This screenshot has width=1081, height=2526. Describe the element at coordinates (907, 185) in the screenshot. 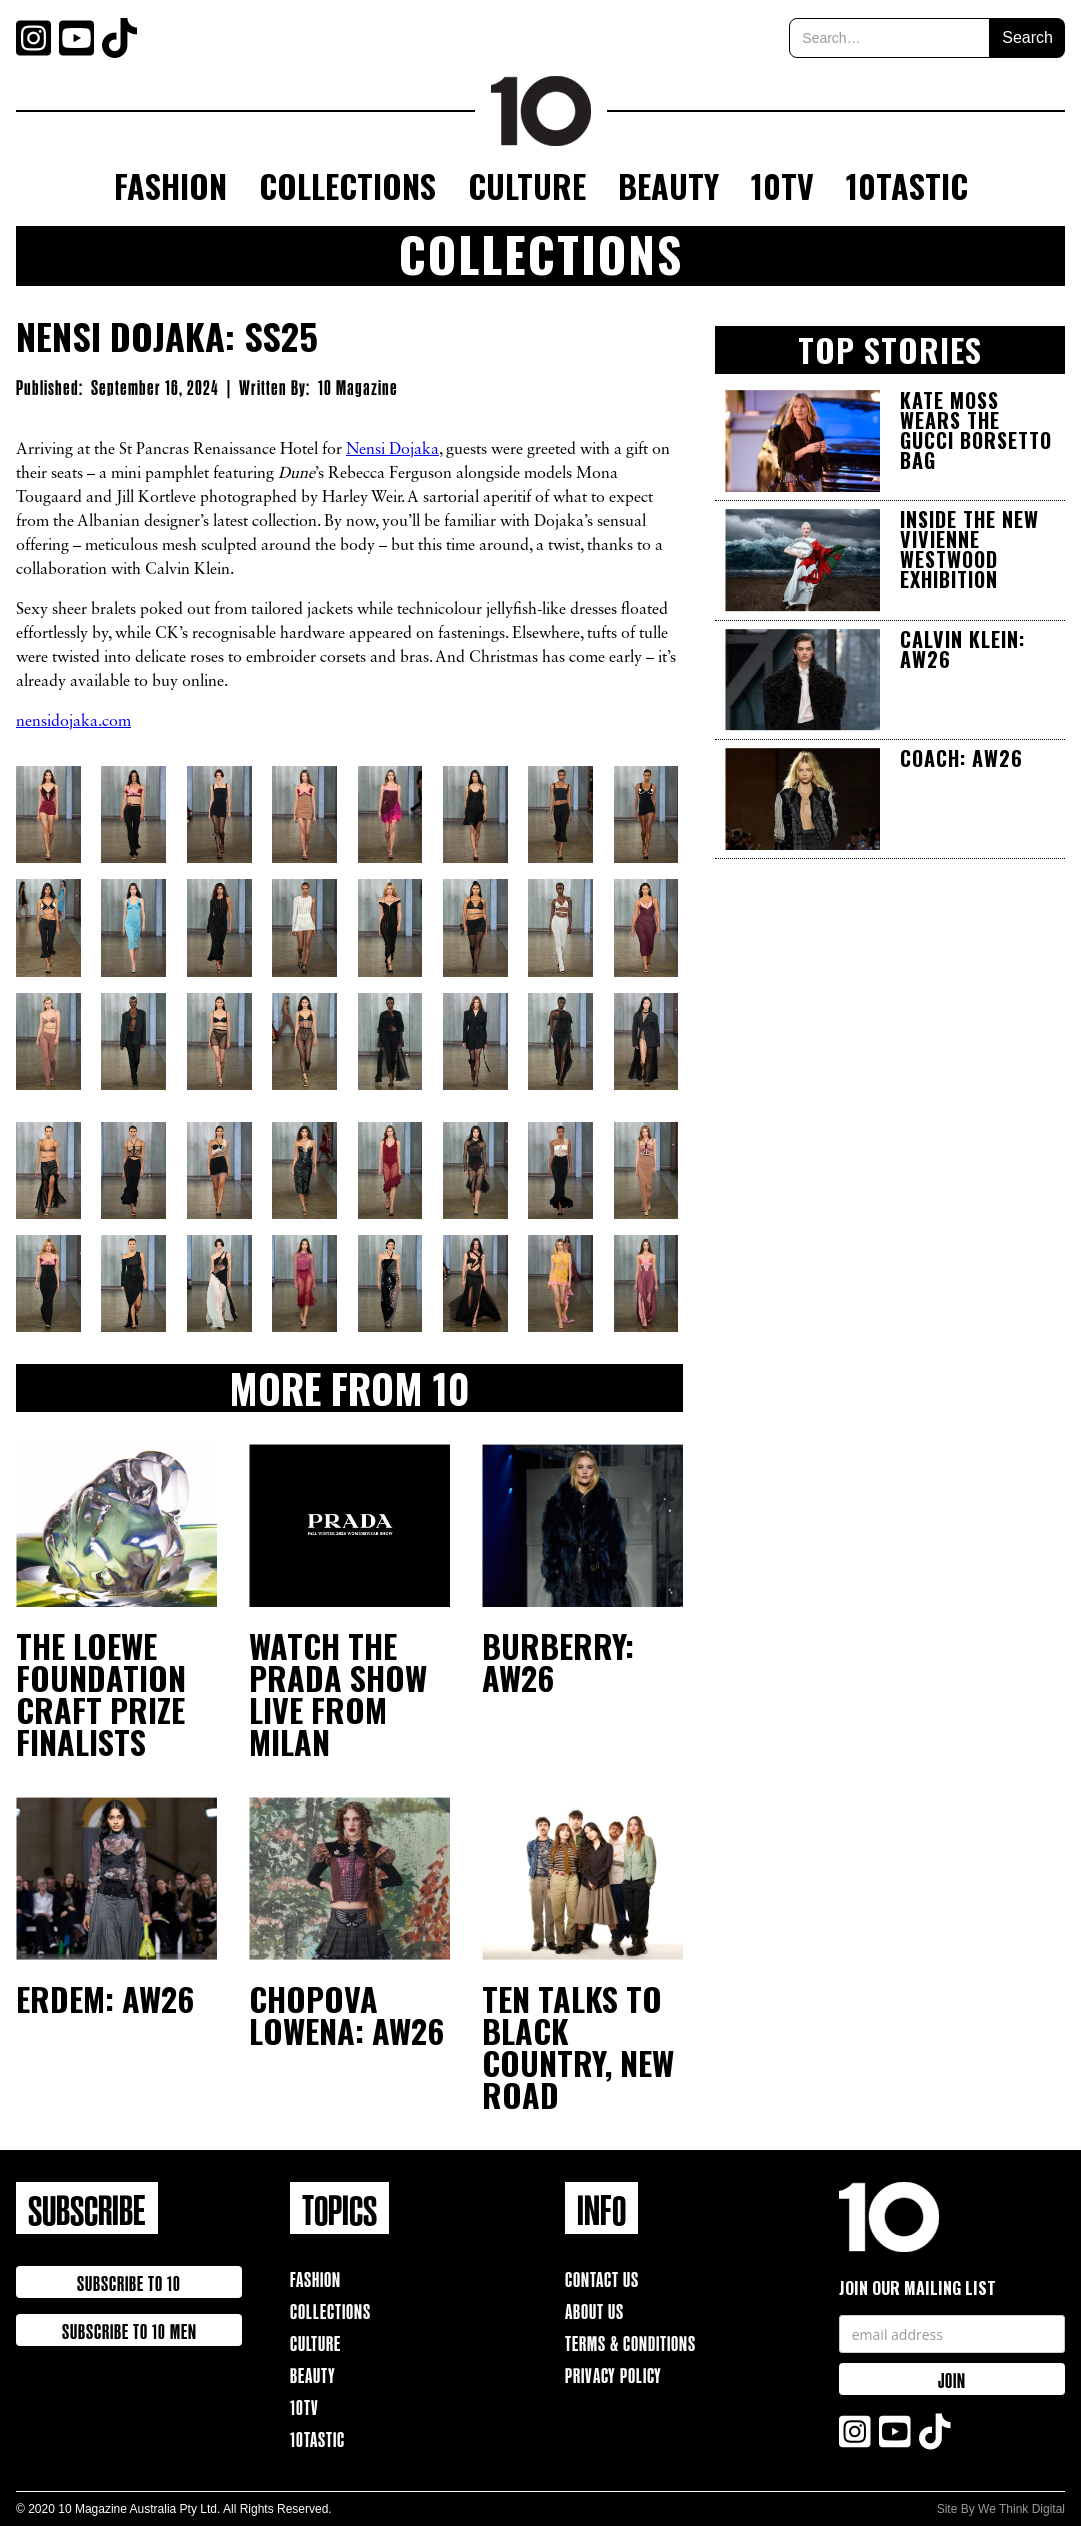

I see `10Tastic` at that location.